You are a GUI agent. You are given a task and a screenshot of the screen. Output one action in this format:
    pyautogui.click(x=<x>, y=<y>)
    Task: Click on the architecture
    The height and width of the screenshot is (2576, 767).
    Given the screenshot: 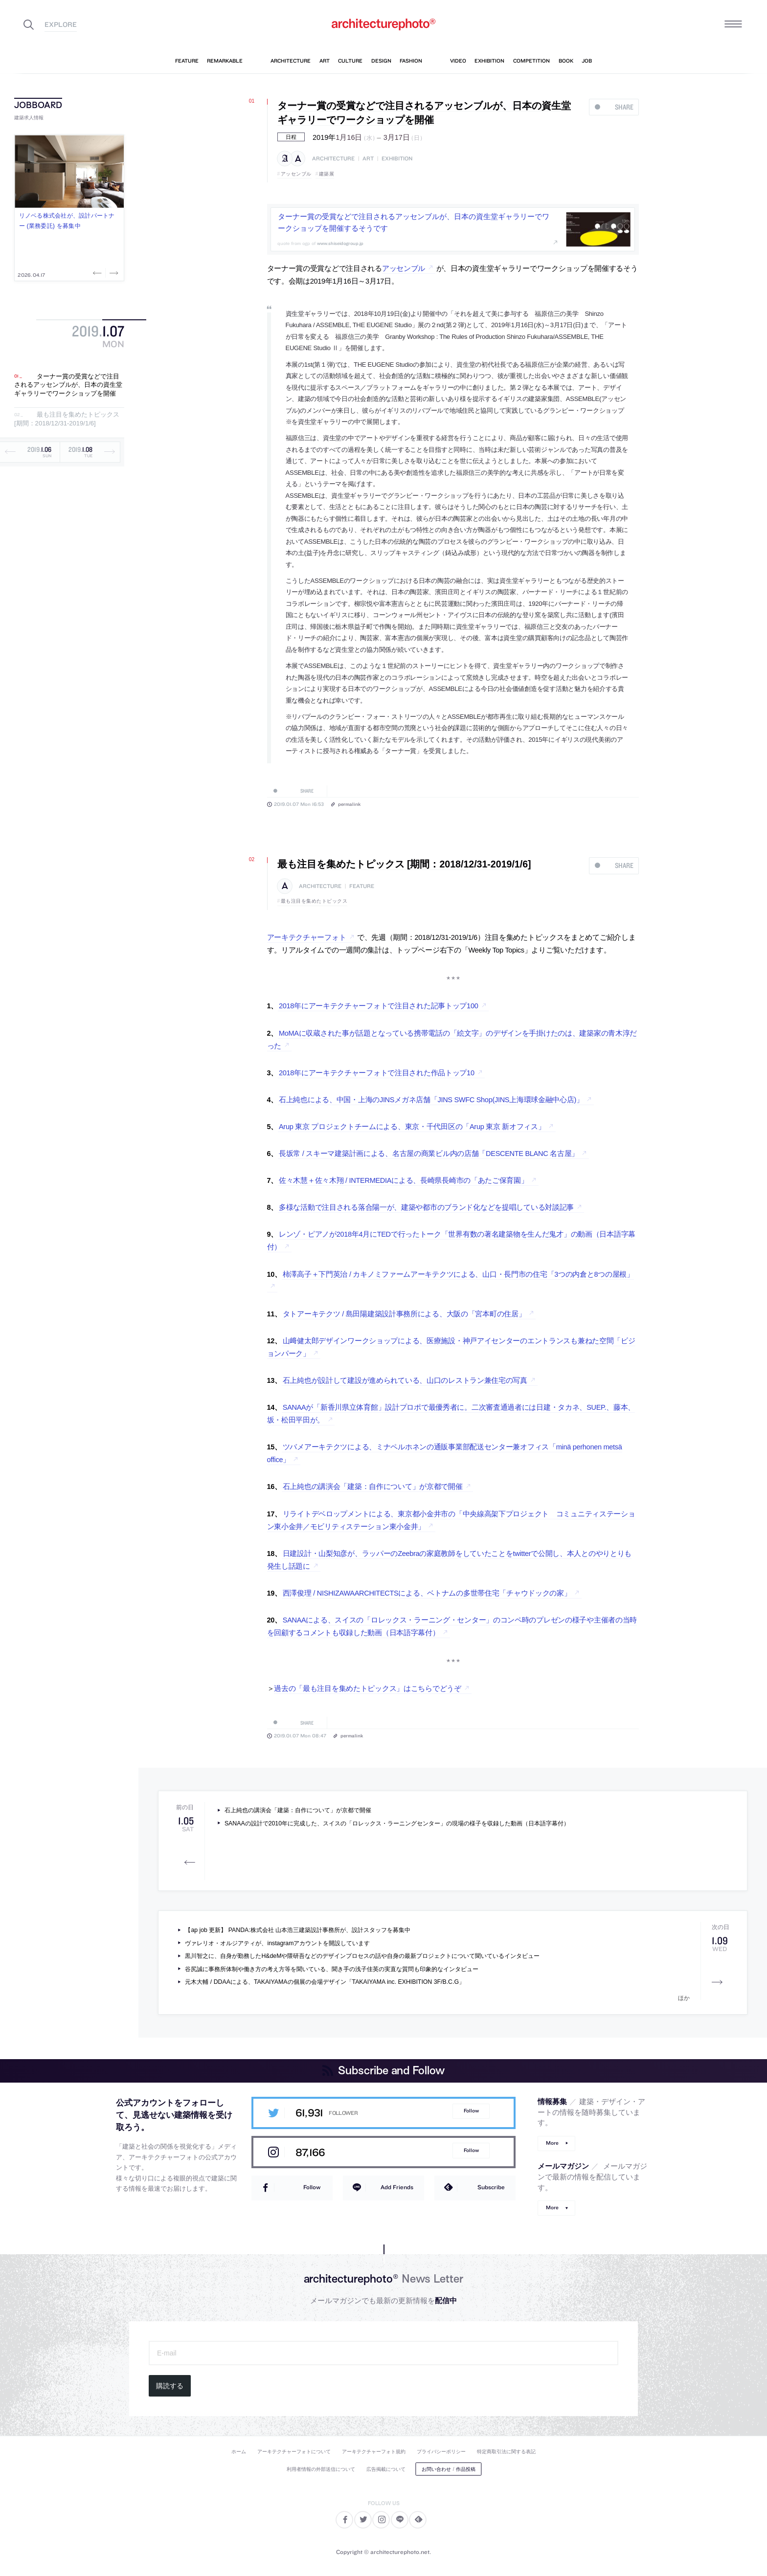 What is the action you would take?
    pyautogui.click(x=333, y=158)
    